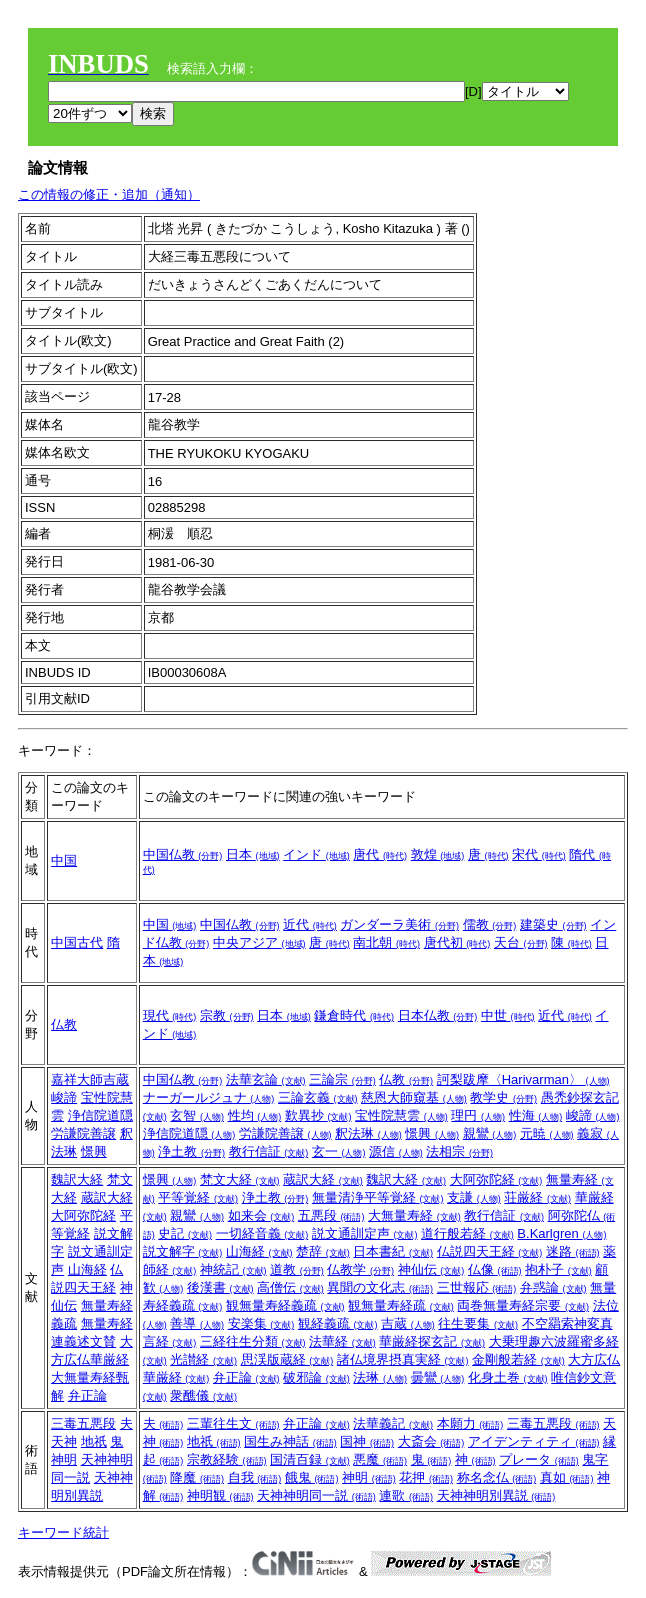 This screenshot has width=646, height=1598. I want to click on 中国仏教, so click(183, 854).